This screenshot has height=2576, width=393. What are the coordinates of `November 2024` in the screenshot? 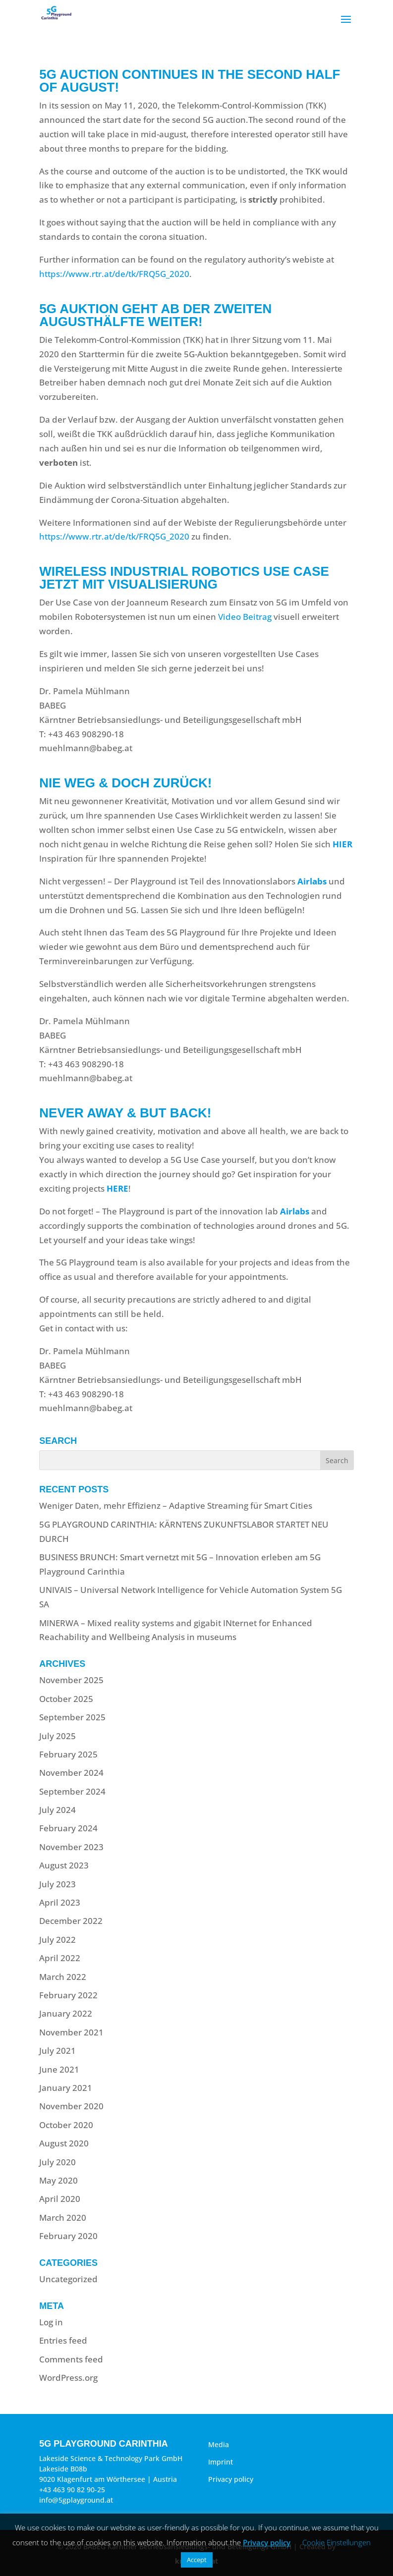 It's located at (71, 1772).